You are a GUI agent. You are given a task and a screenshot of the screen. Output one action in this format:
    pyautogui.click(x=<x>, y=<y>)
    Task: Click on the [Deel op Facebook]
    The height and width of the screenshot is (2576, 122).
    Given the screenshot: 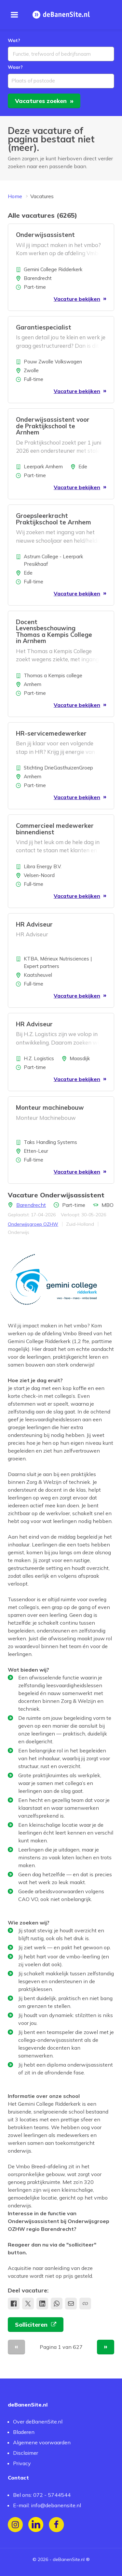 What is the action you would take?
    pyautogui.click(x=14, y=2304)
    